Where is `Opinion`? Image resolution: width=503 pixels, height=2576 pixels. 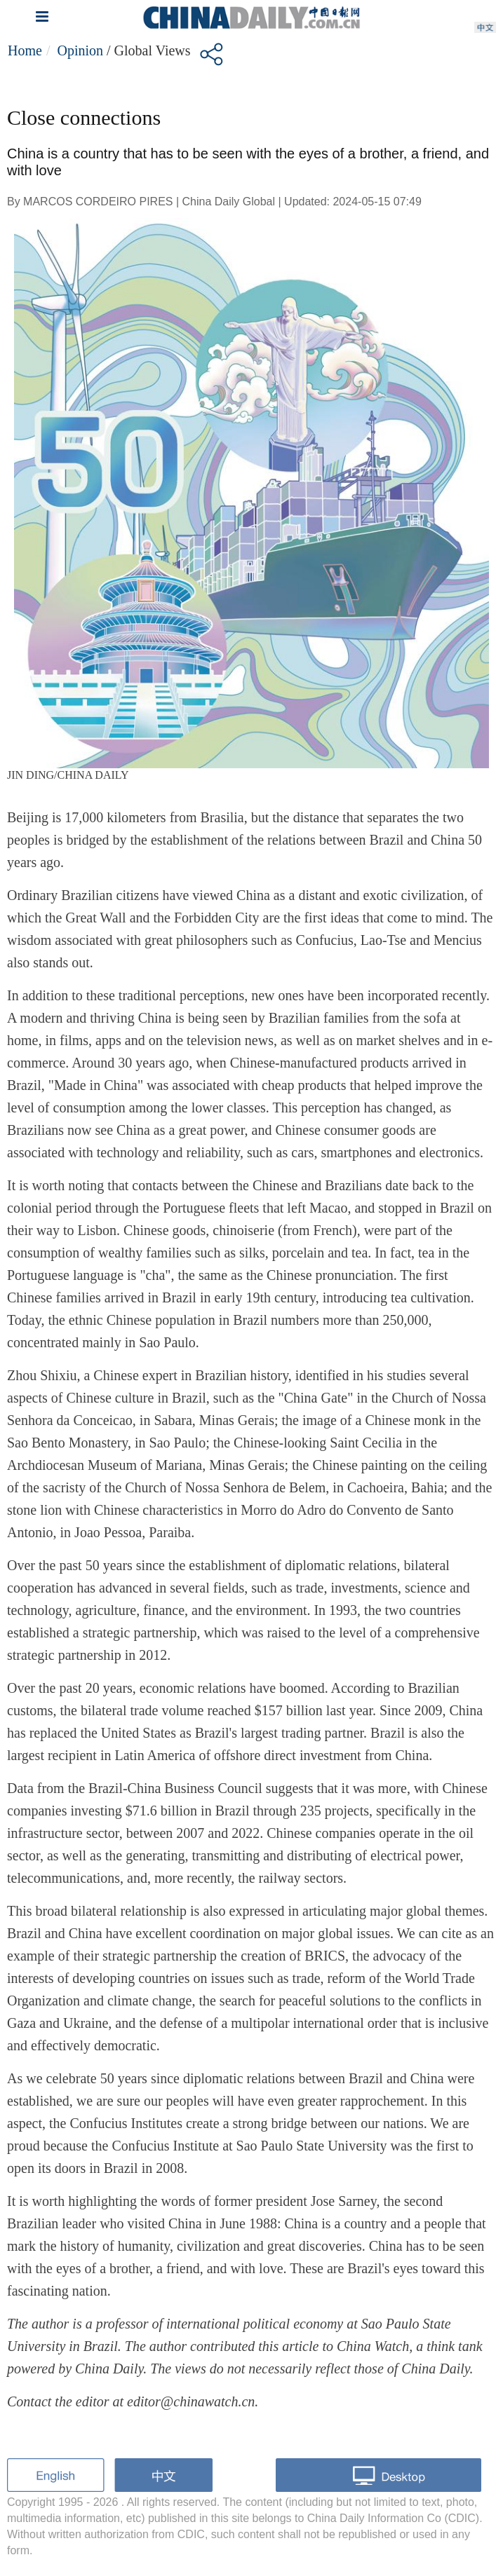
Opinion is located at coordinates (80, 50).